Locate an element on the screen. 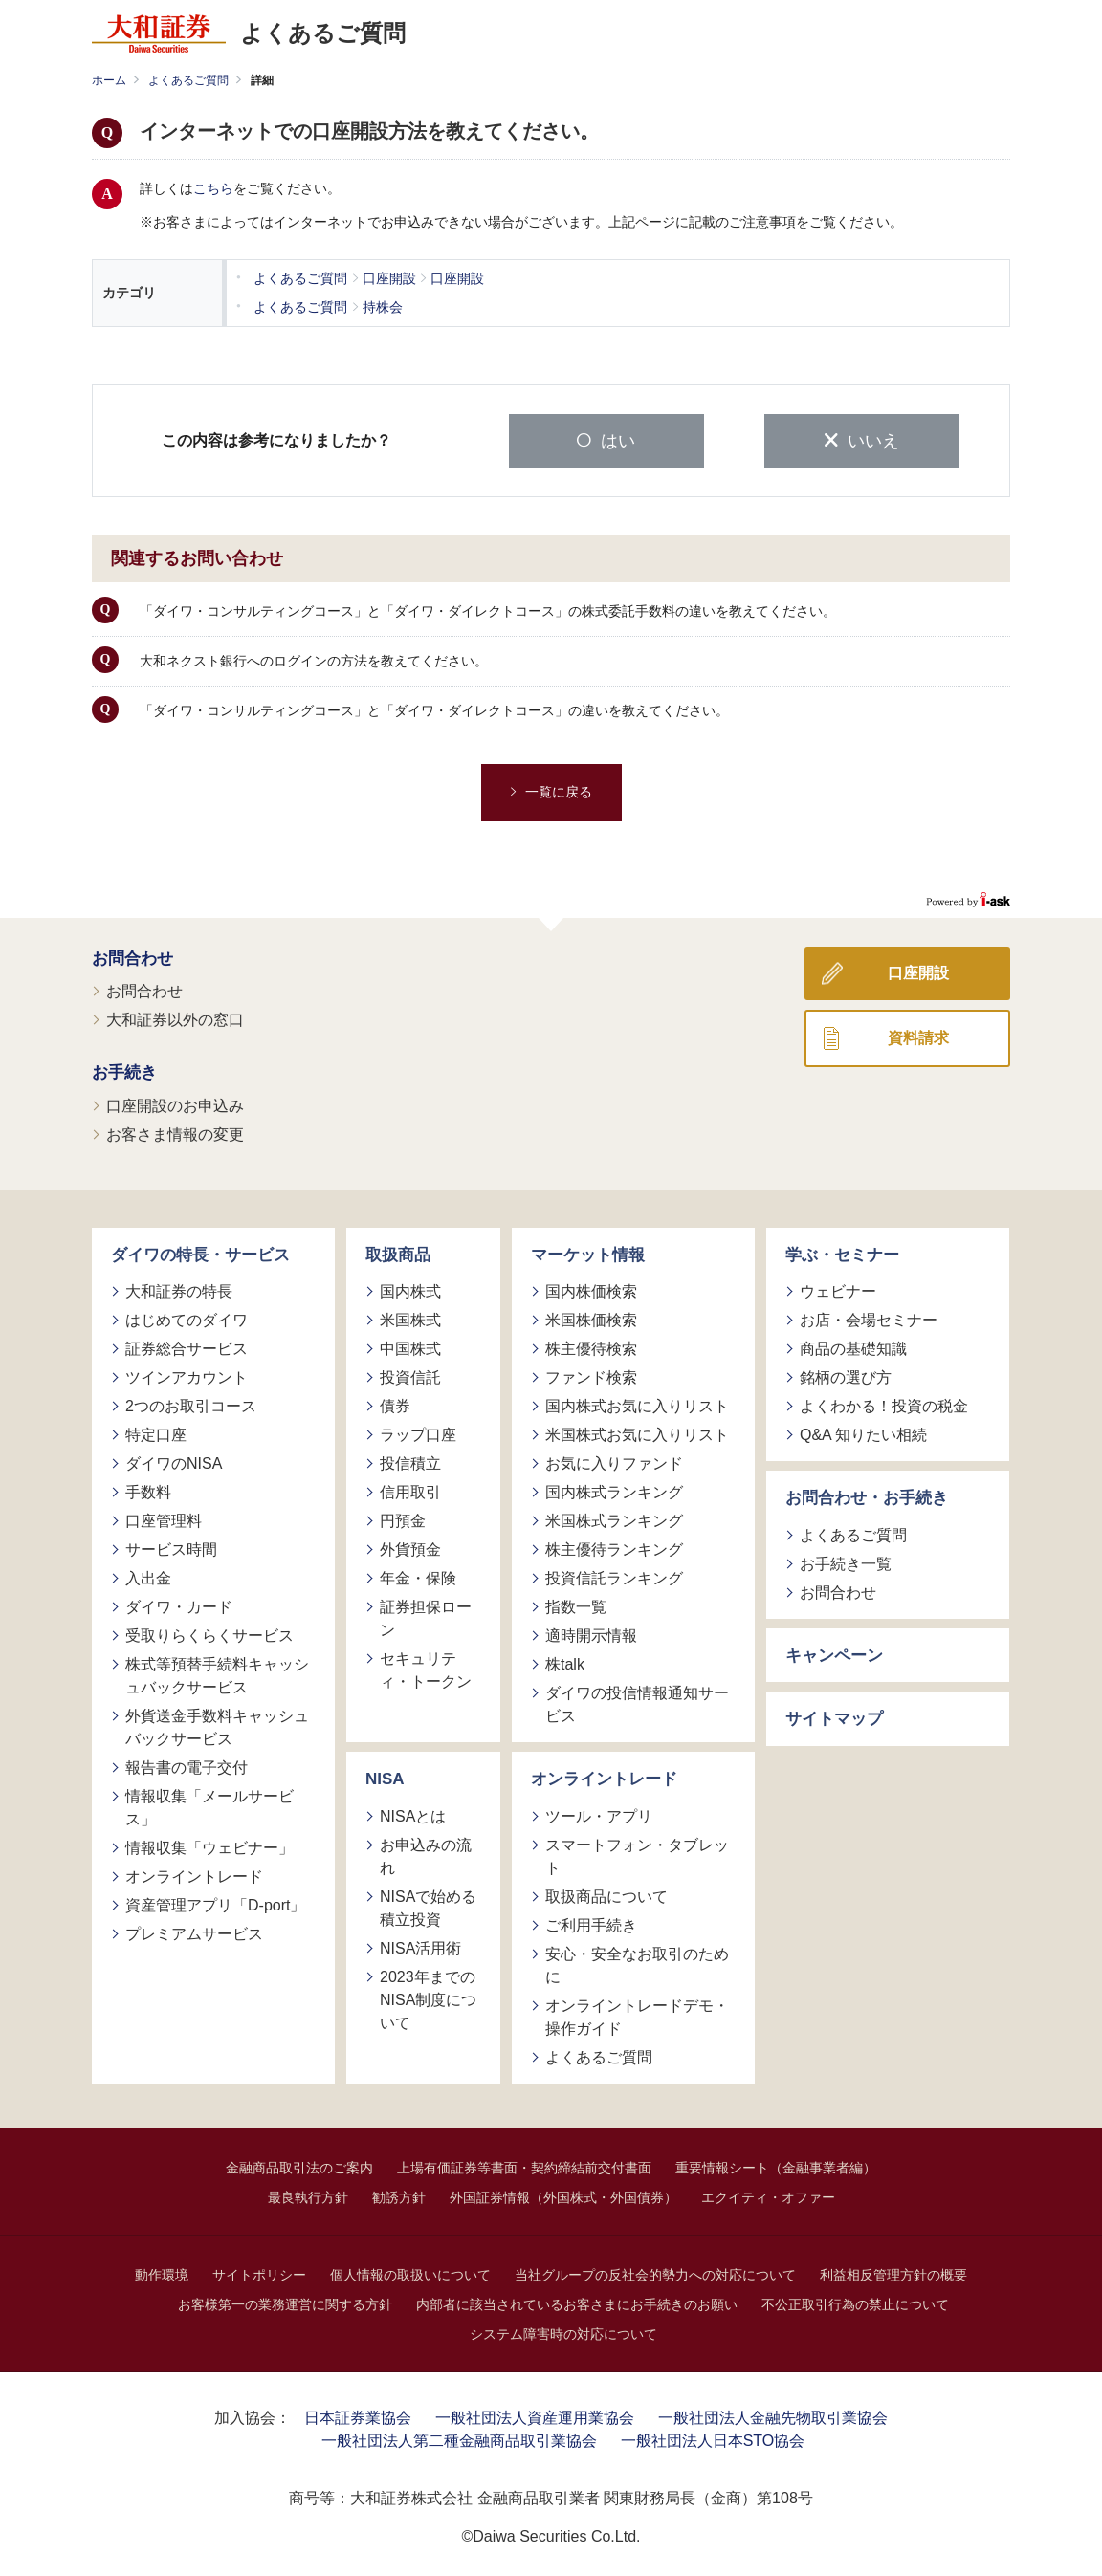  手数料 is located at coordinates (148, 1490).